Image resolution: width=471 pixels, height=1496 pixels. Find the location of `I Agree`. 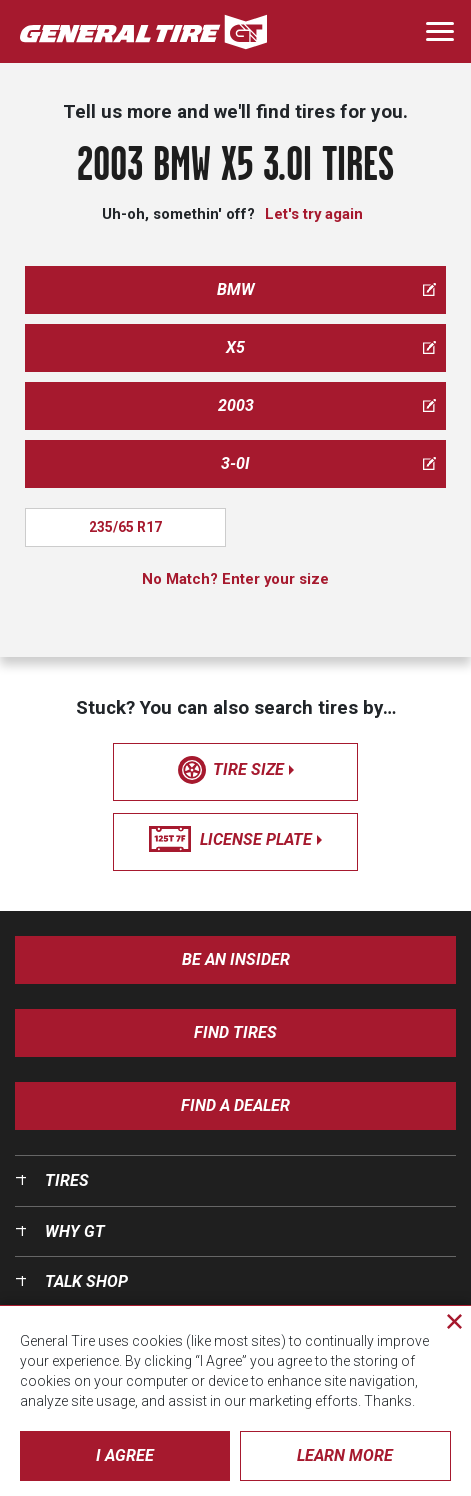

I Agree is located at coordinates (125, 1455).